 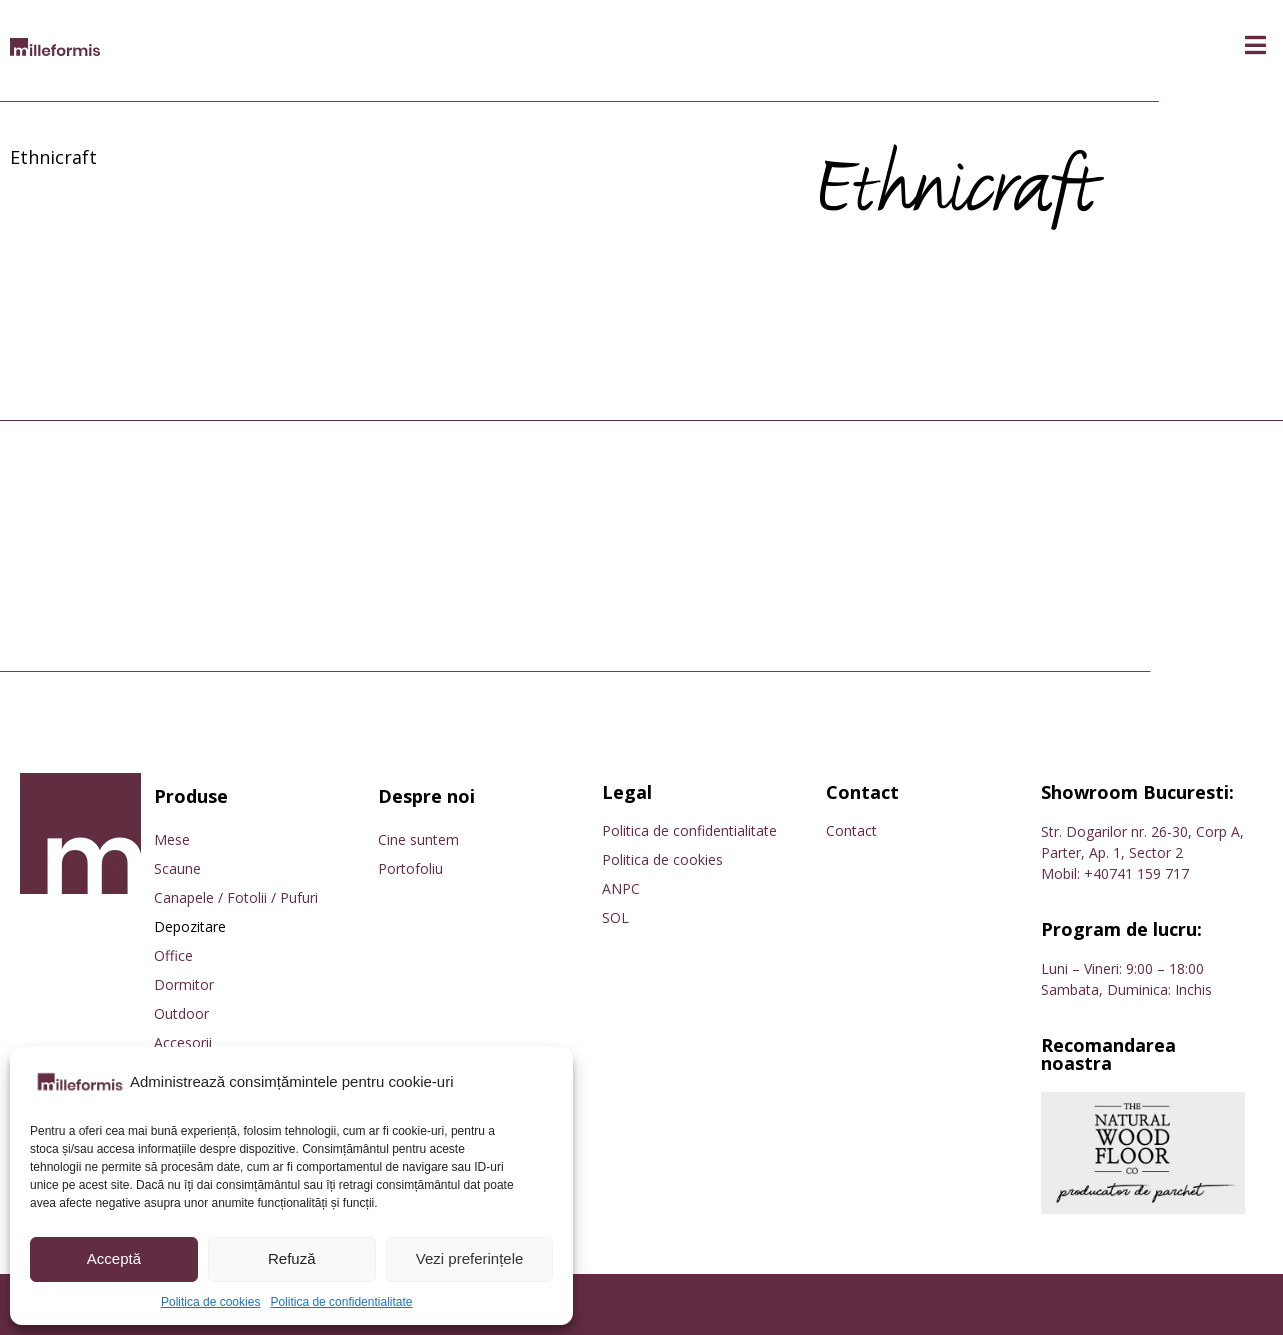 I want to click on Politica de cookies, so click(x=210, y=1302).